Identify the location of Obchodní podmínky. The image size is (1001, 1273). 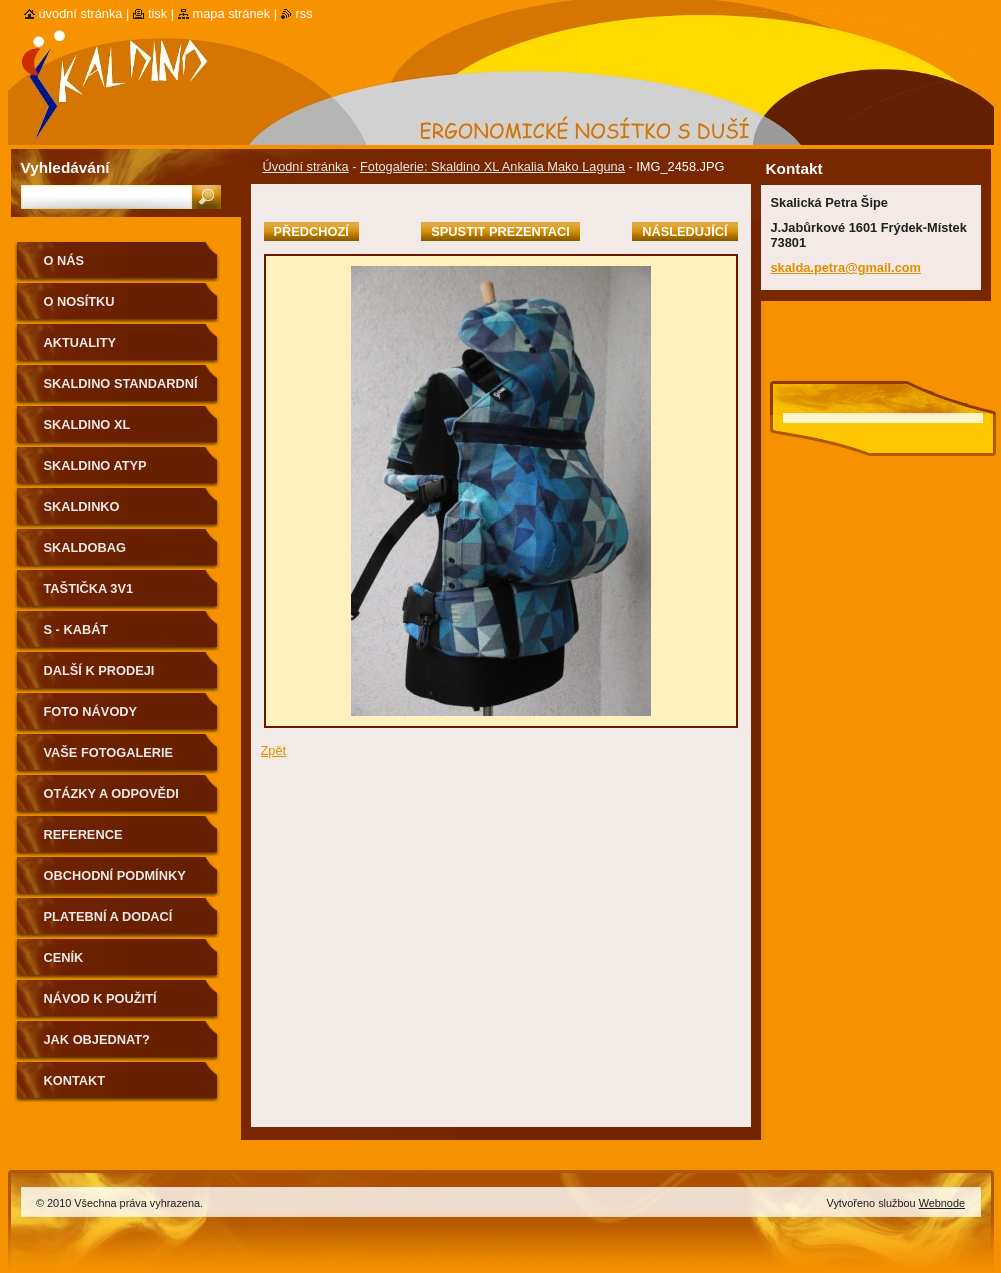
(115, 875).